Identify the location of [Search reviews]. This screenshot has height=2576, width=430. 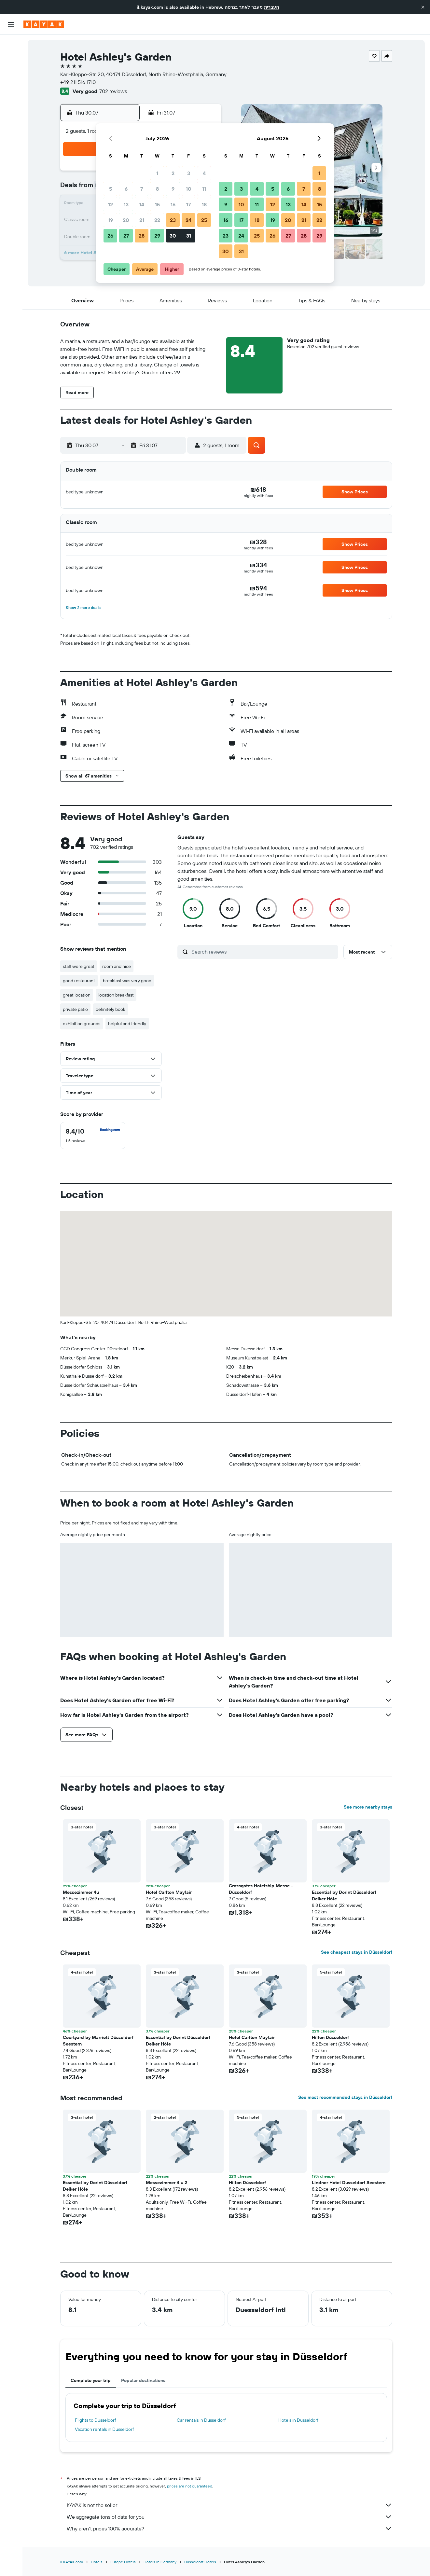
(263, 951).